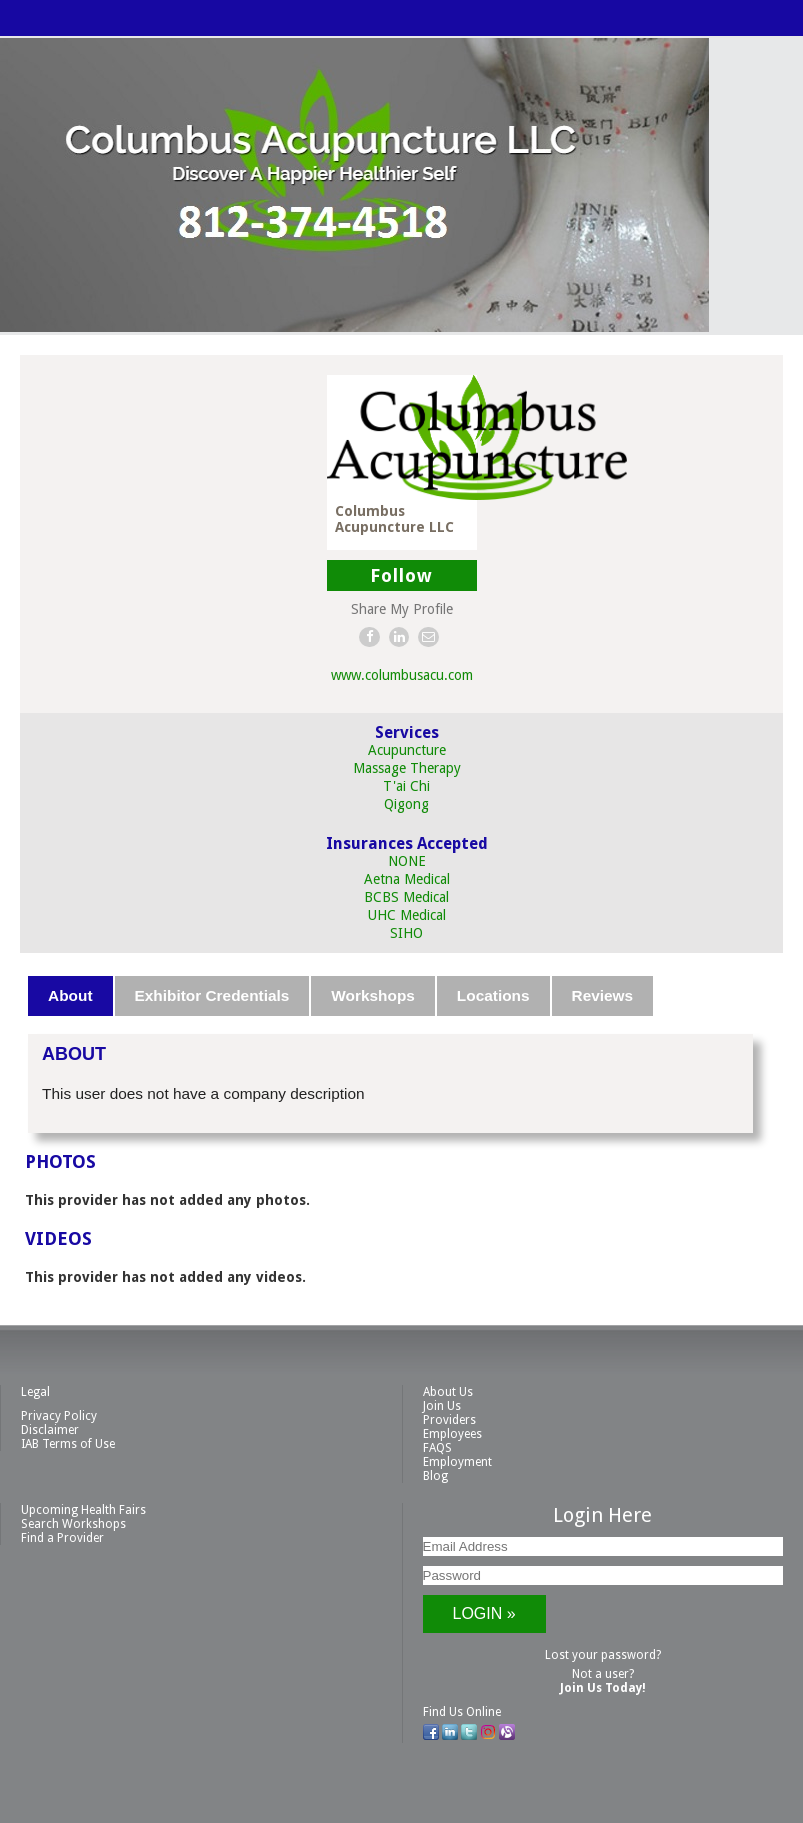 This screenshot has width=803, height=1823. Describe the element at coordinates (71, 996) in the screenshot. I see `[tab]` at that location.